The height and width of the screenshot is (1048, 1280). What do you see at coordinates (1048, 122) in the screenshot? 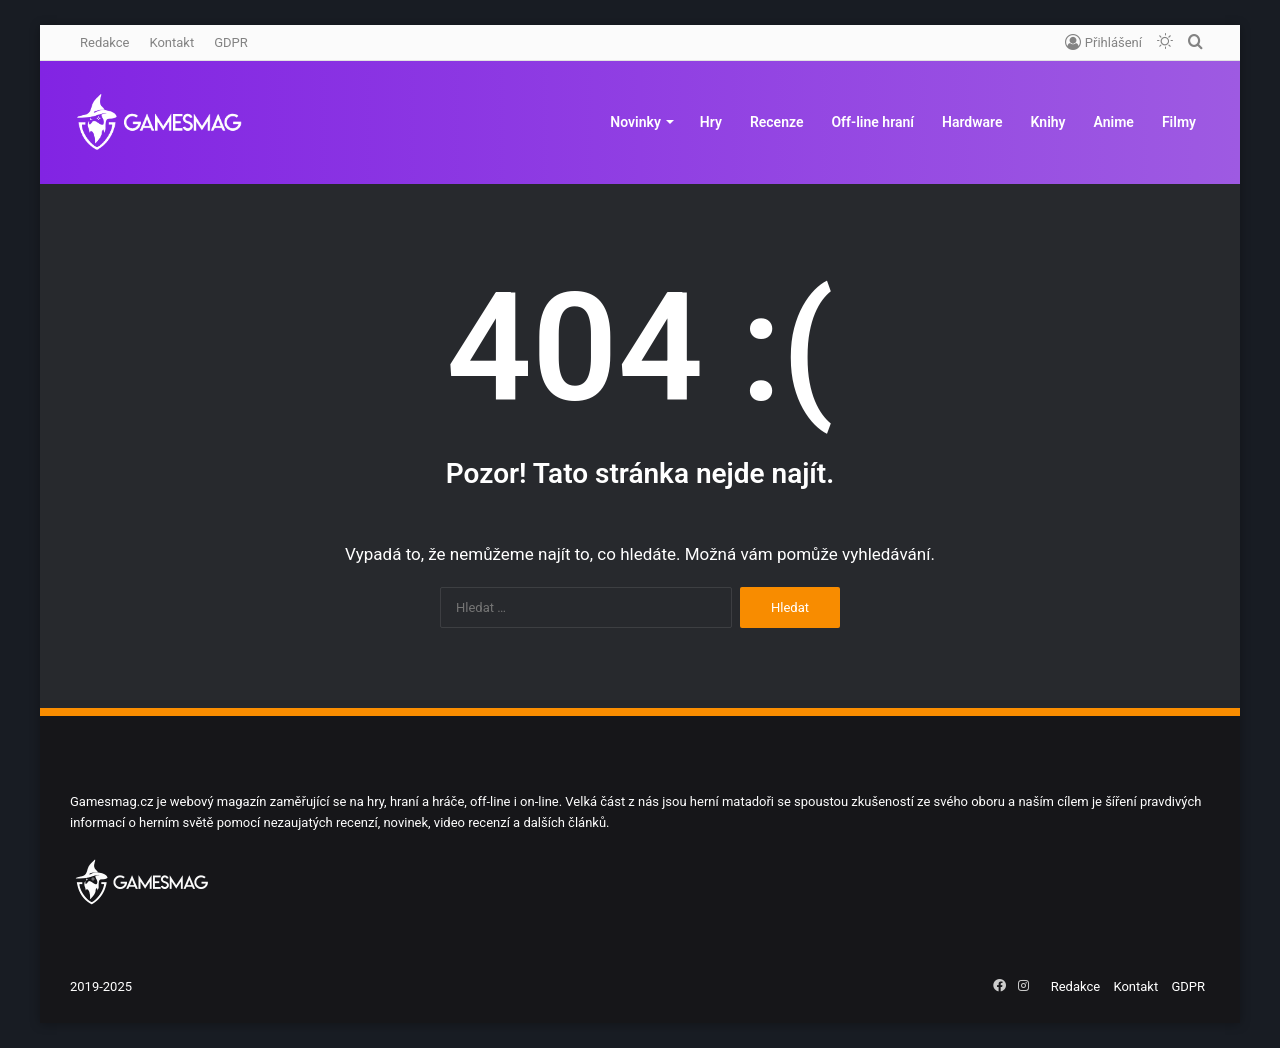
I see `Knihy` at bounding box center [1048, 122].